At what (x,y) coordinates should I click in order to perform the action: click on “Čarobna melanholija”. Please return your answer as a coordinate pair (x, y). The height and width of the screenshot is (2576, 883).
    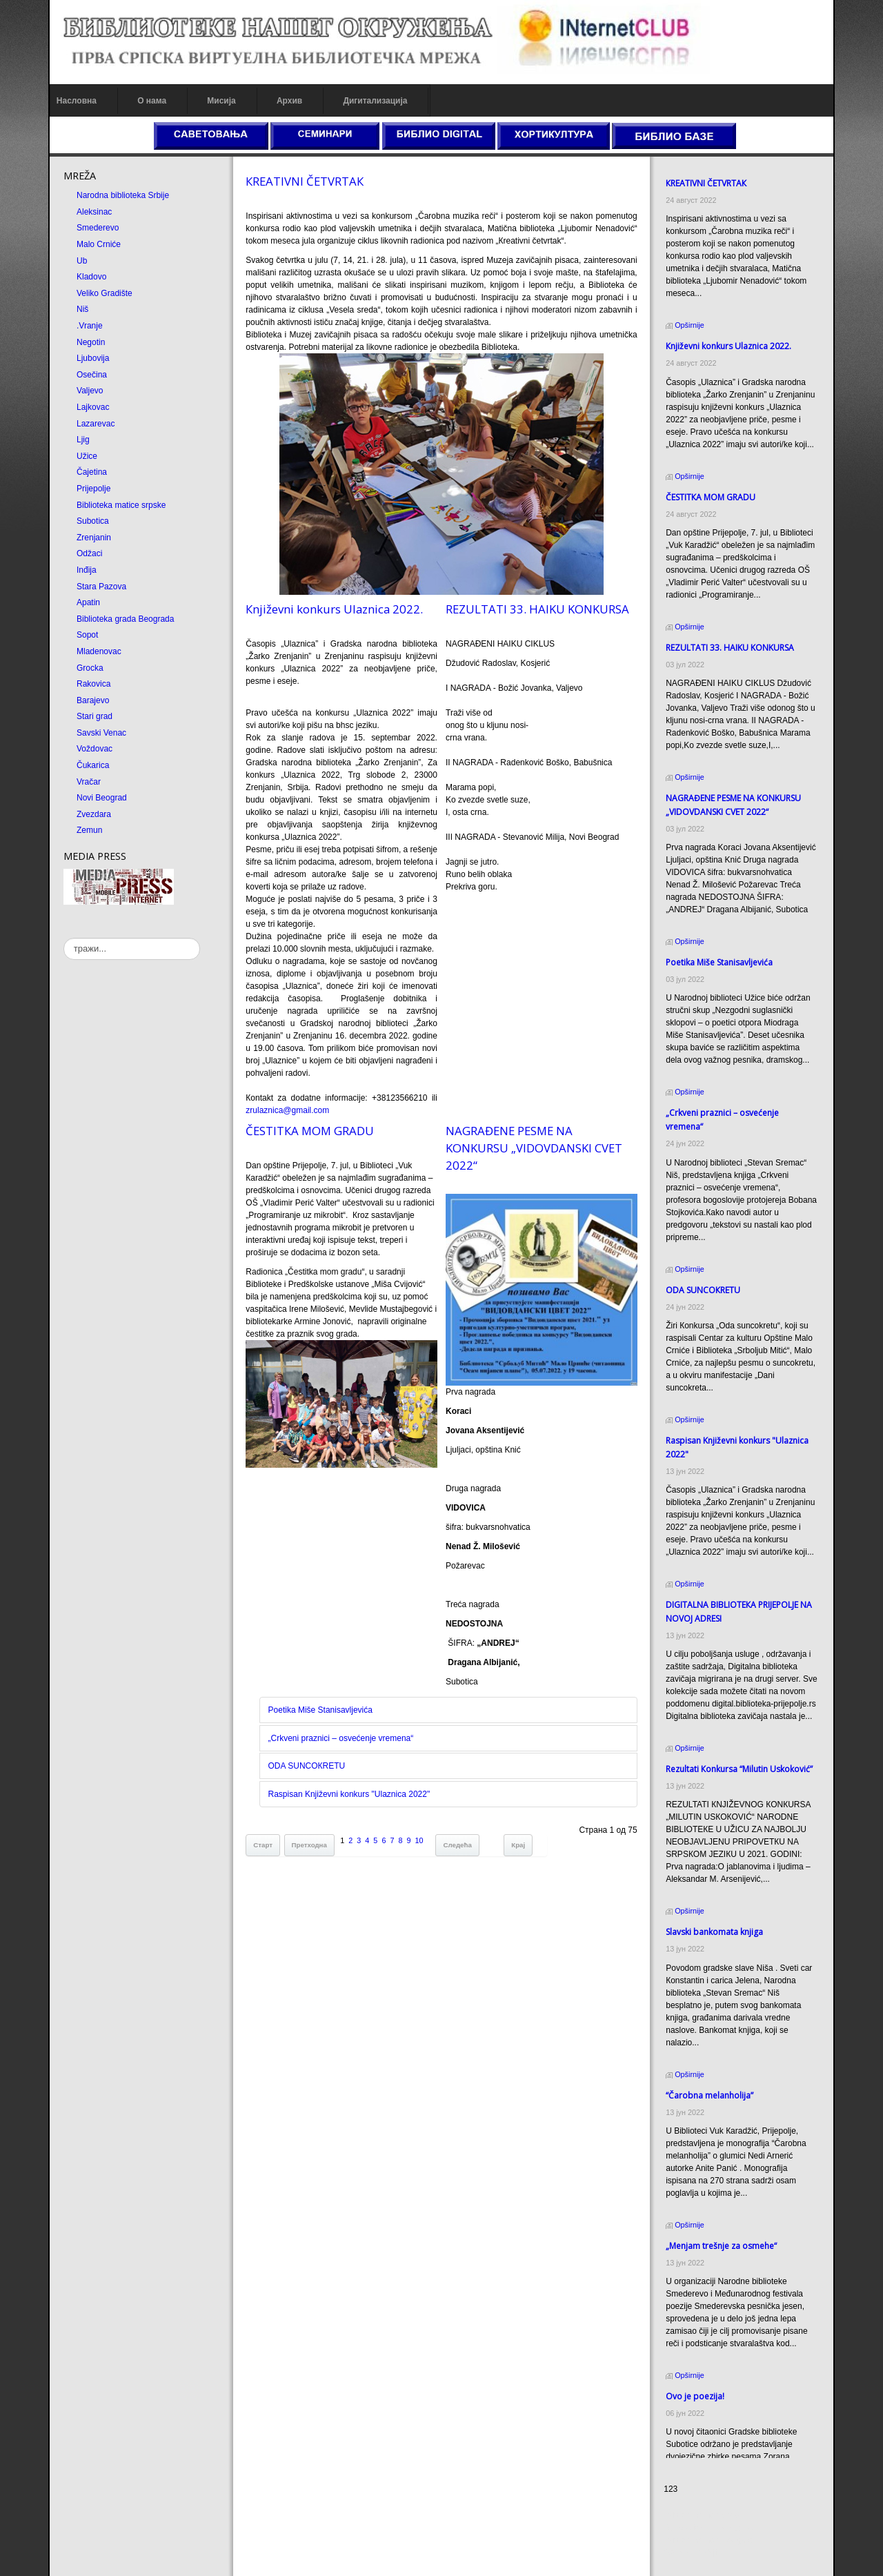
    Looking at the image, I should click on (716, 2044).